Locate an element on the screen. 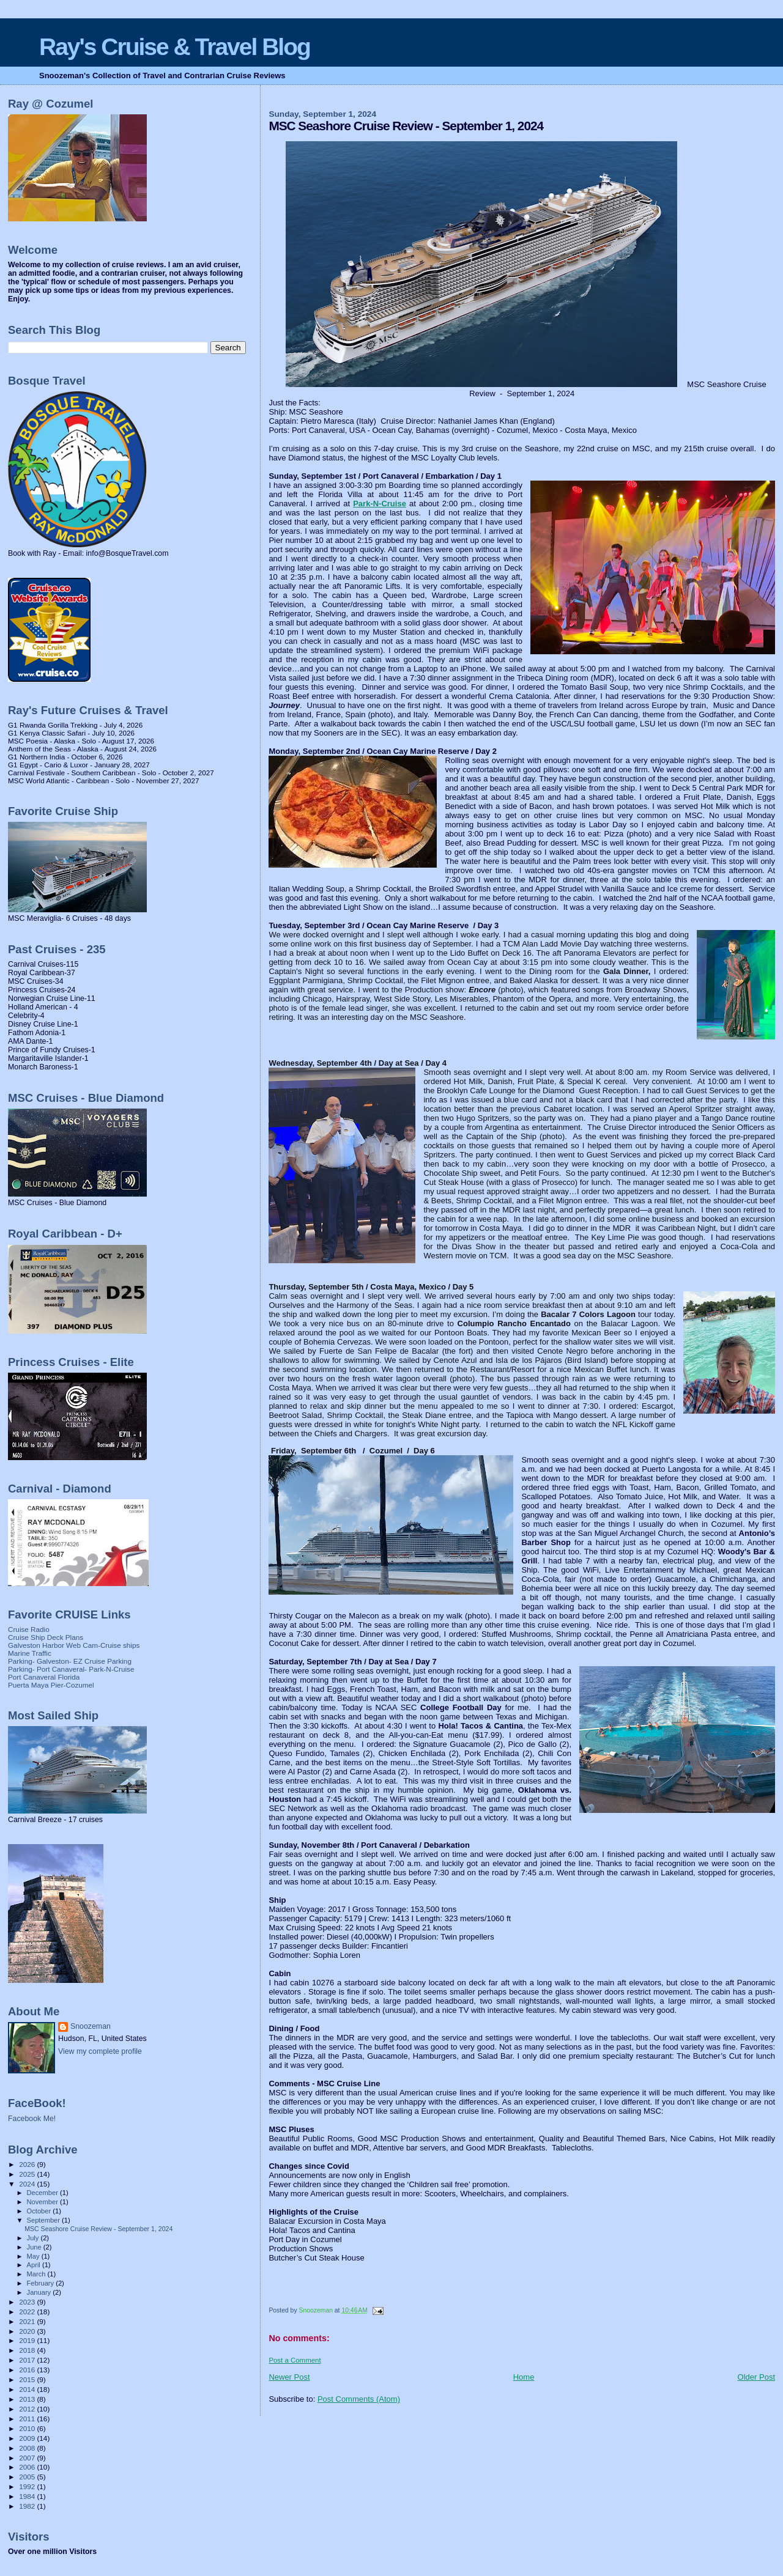  Post Comments (Atom) is located at coordinates (358, 2399).